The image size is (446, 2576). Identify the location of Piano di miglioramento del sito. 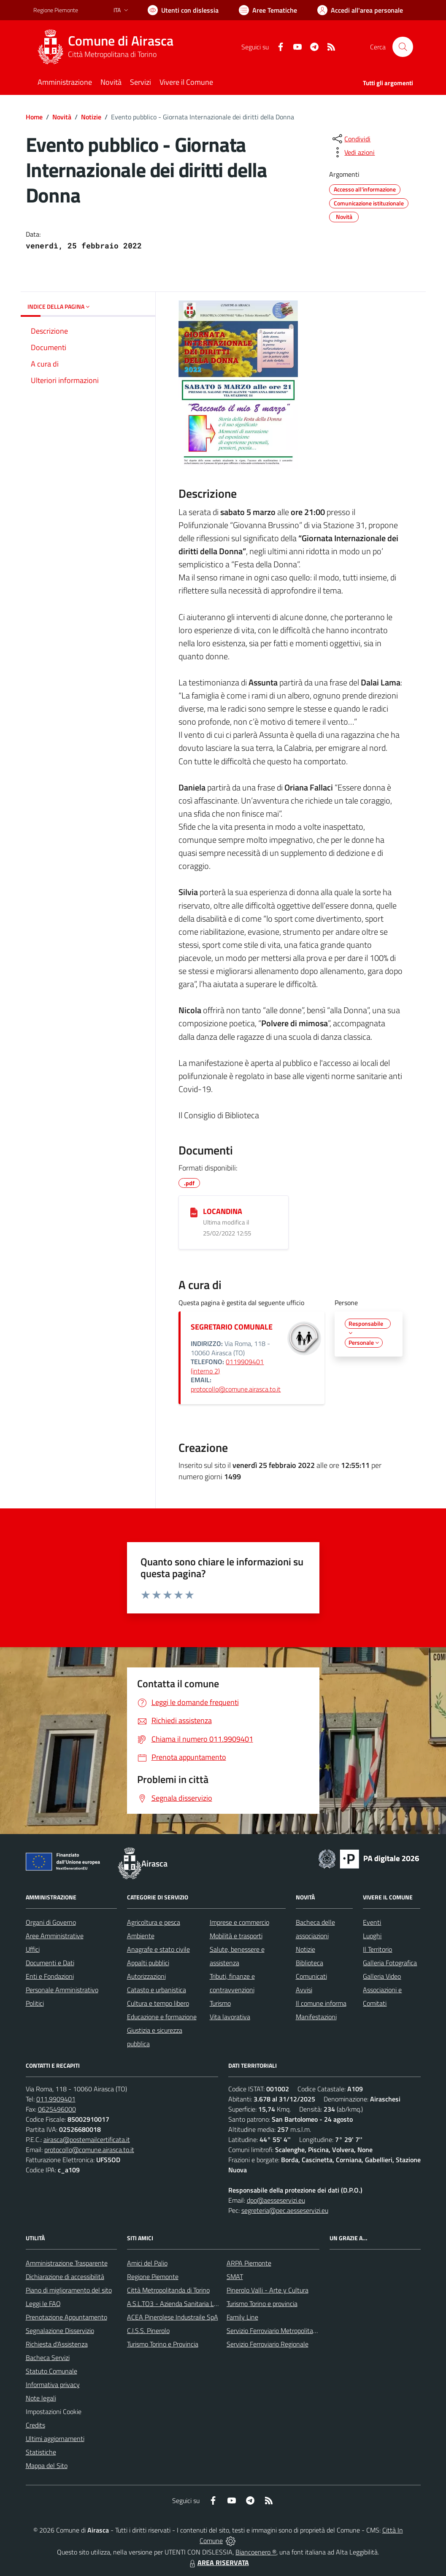
(69, 2290).